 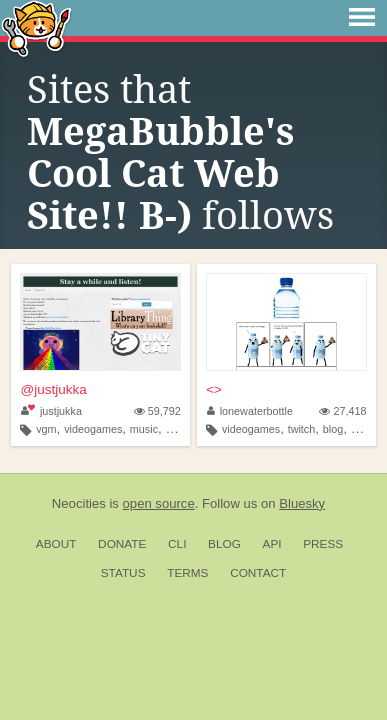 What do you see at coordinates (122, 544) in the screenshot?
I see `Donate` at bounding box center [122, 544].